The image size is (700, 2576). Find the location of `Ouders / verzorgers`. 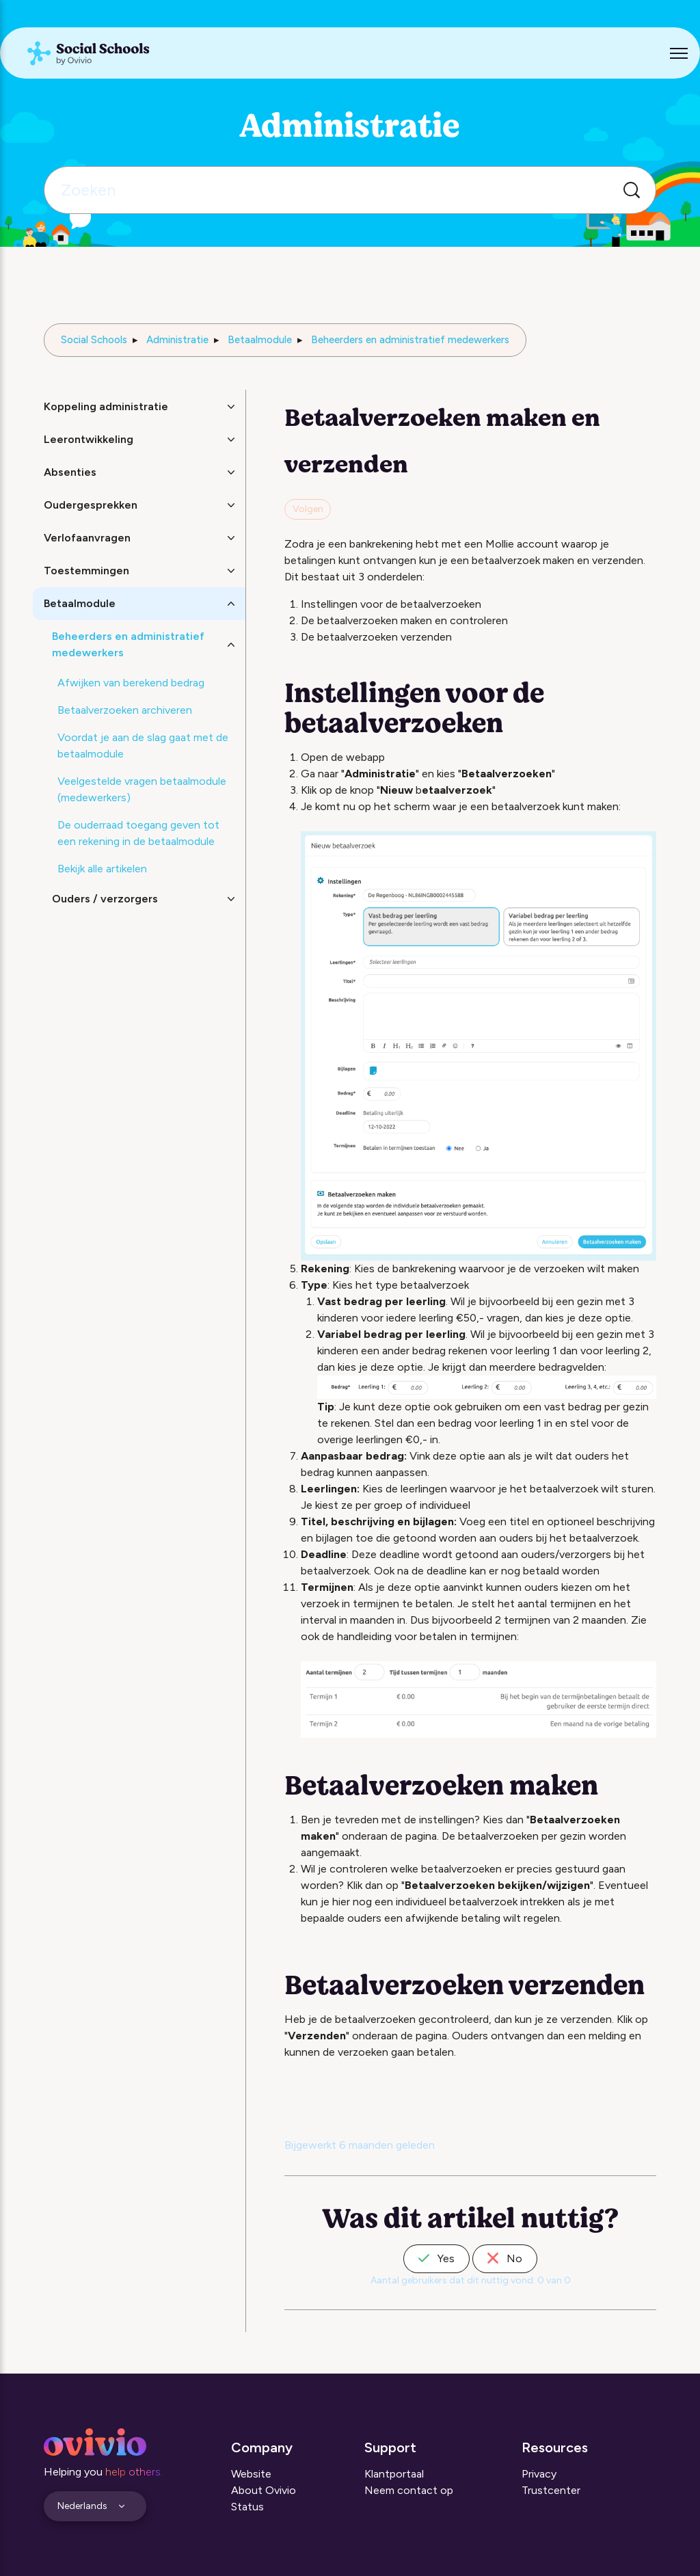

Ouders / verzorgers is located at coordinates (105, 898).